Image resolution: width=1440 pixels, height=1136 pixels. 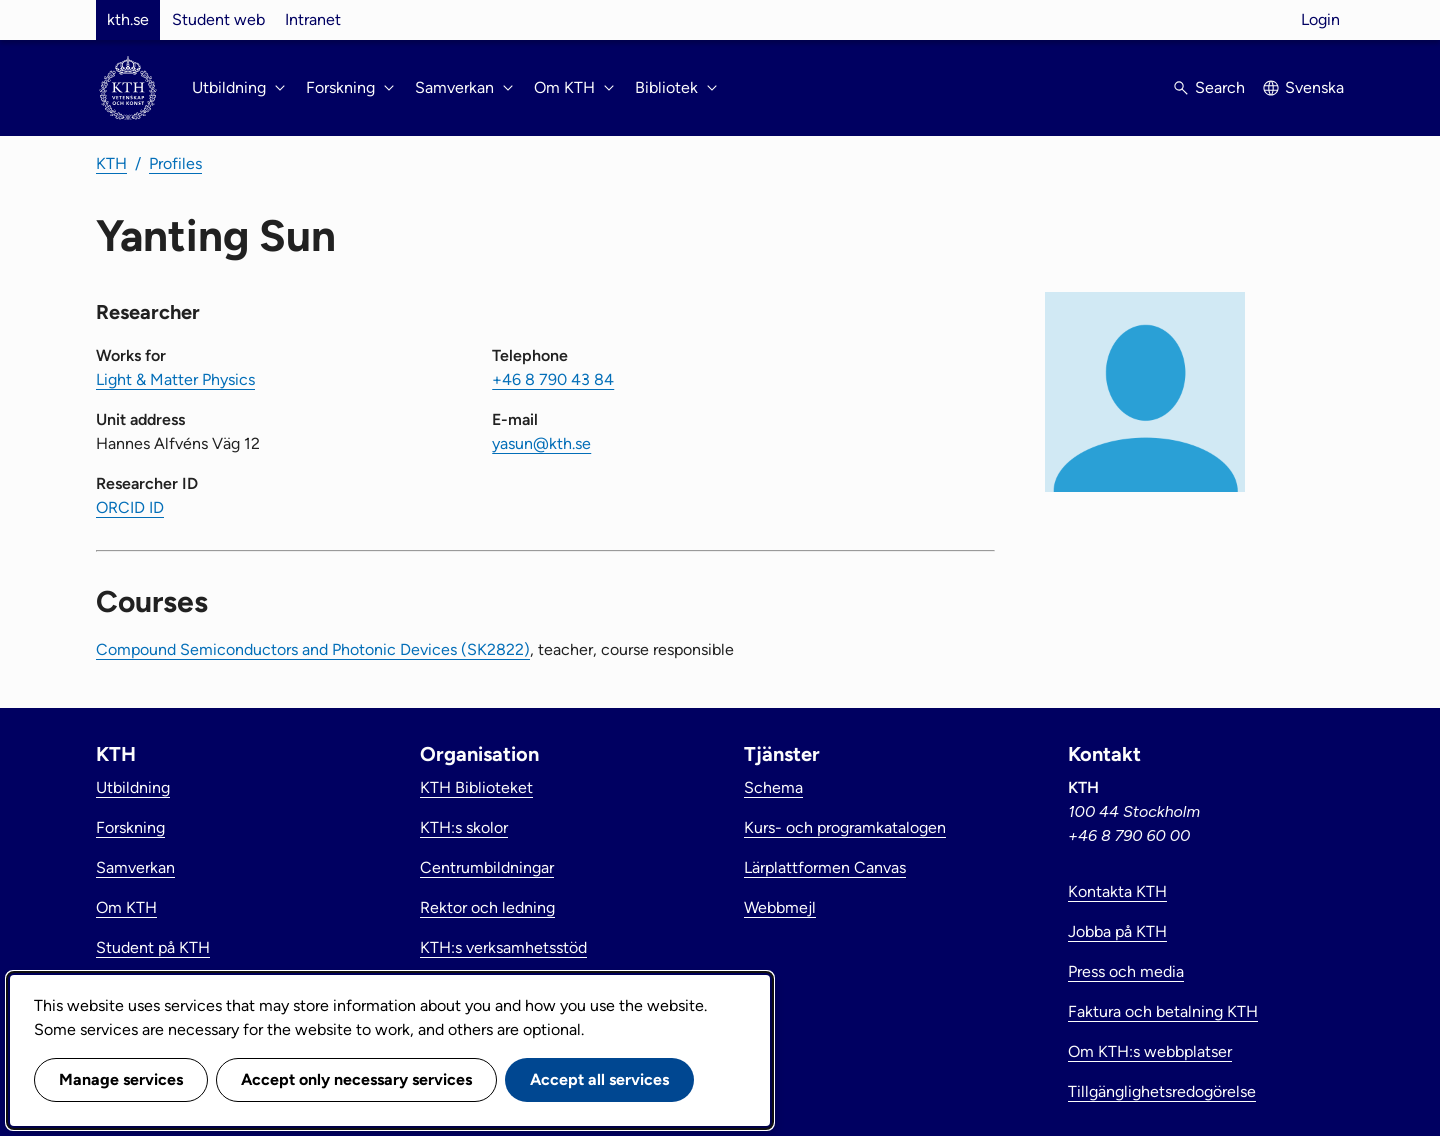 What do you see at coordinates (130, 827) in the screenshot?
I see `Forskning` at bounding box center [130, 827].